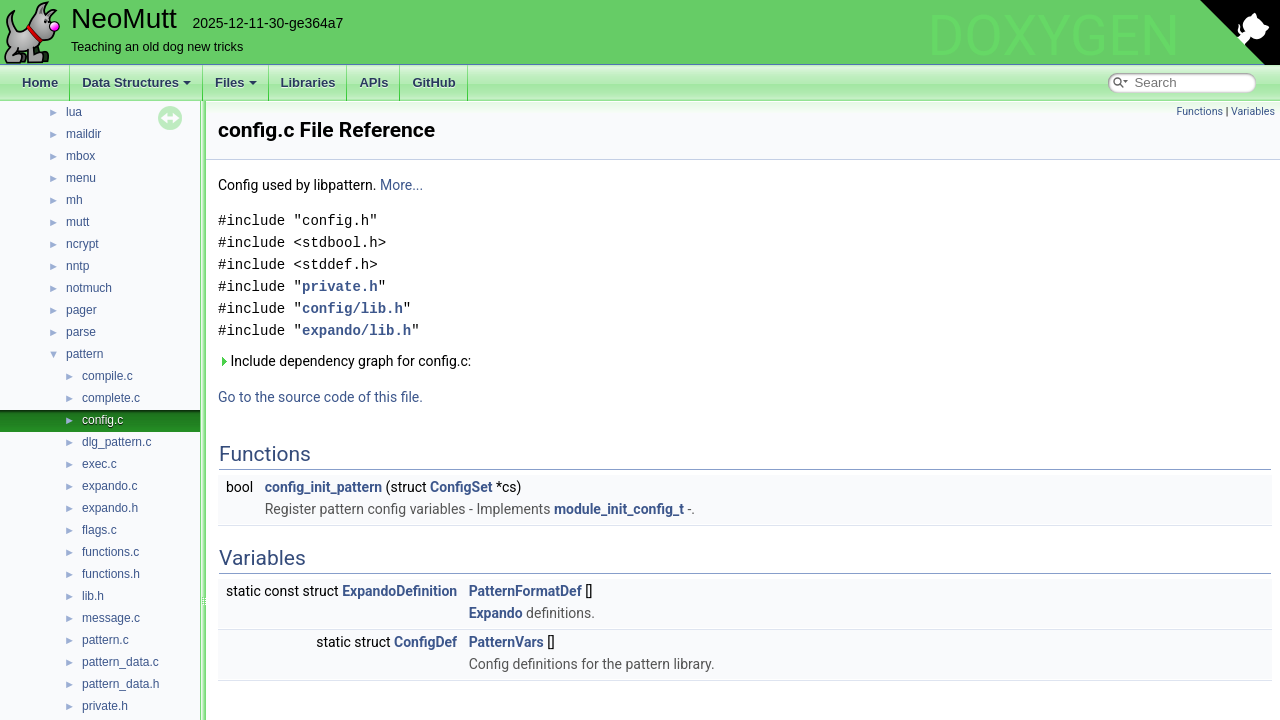  Describe the element at coordinates (401, 185) in the screenshot. I see `More...` at that location.